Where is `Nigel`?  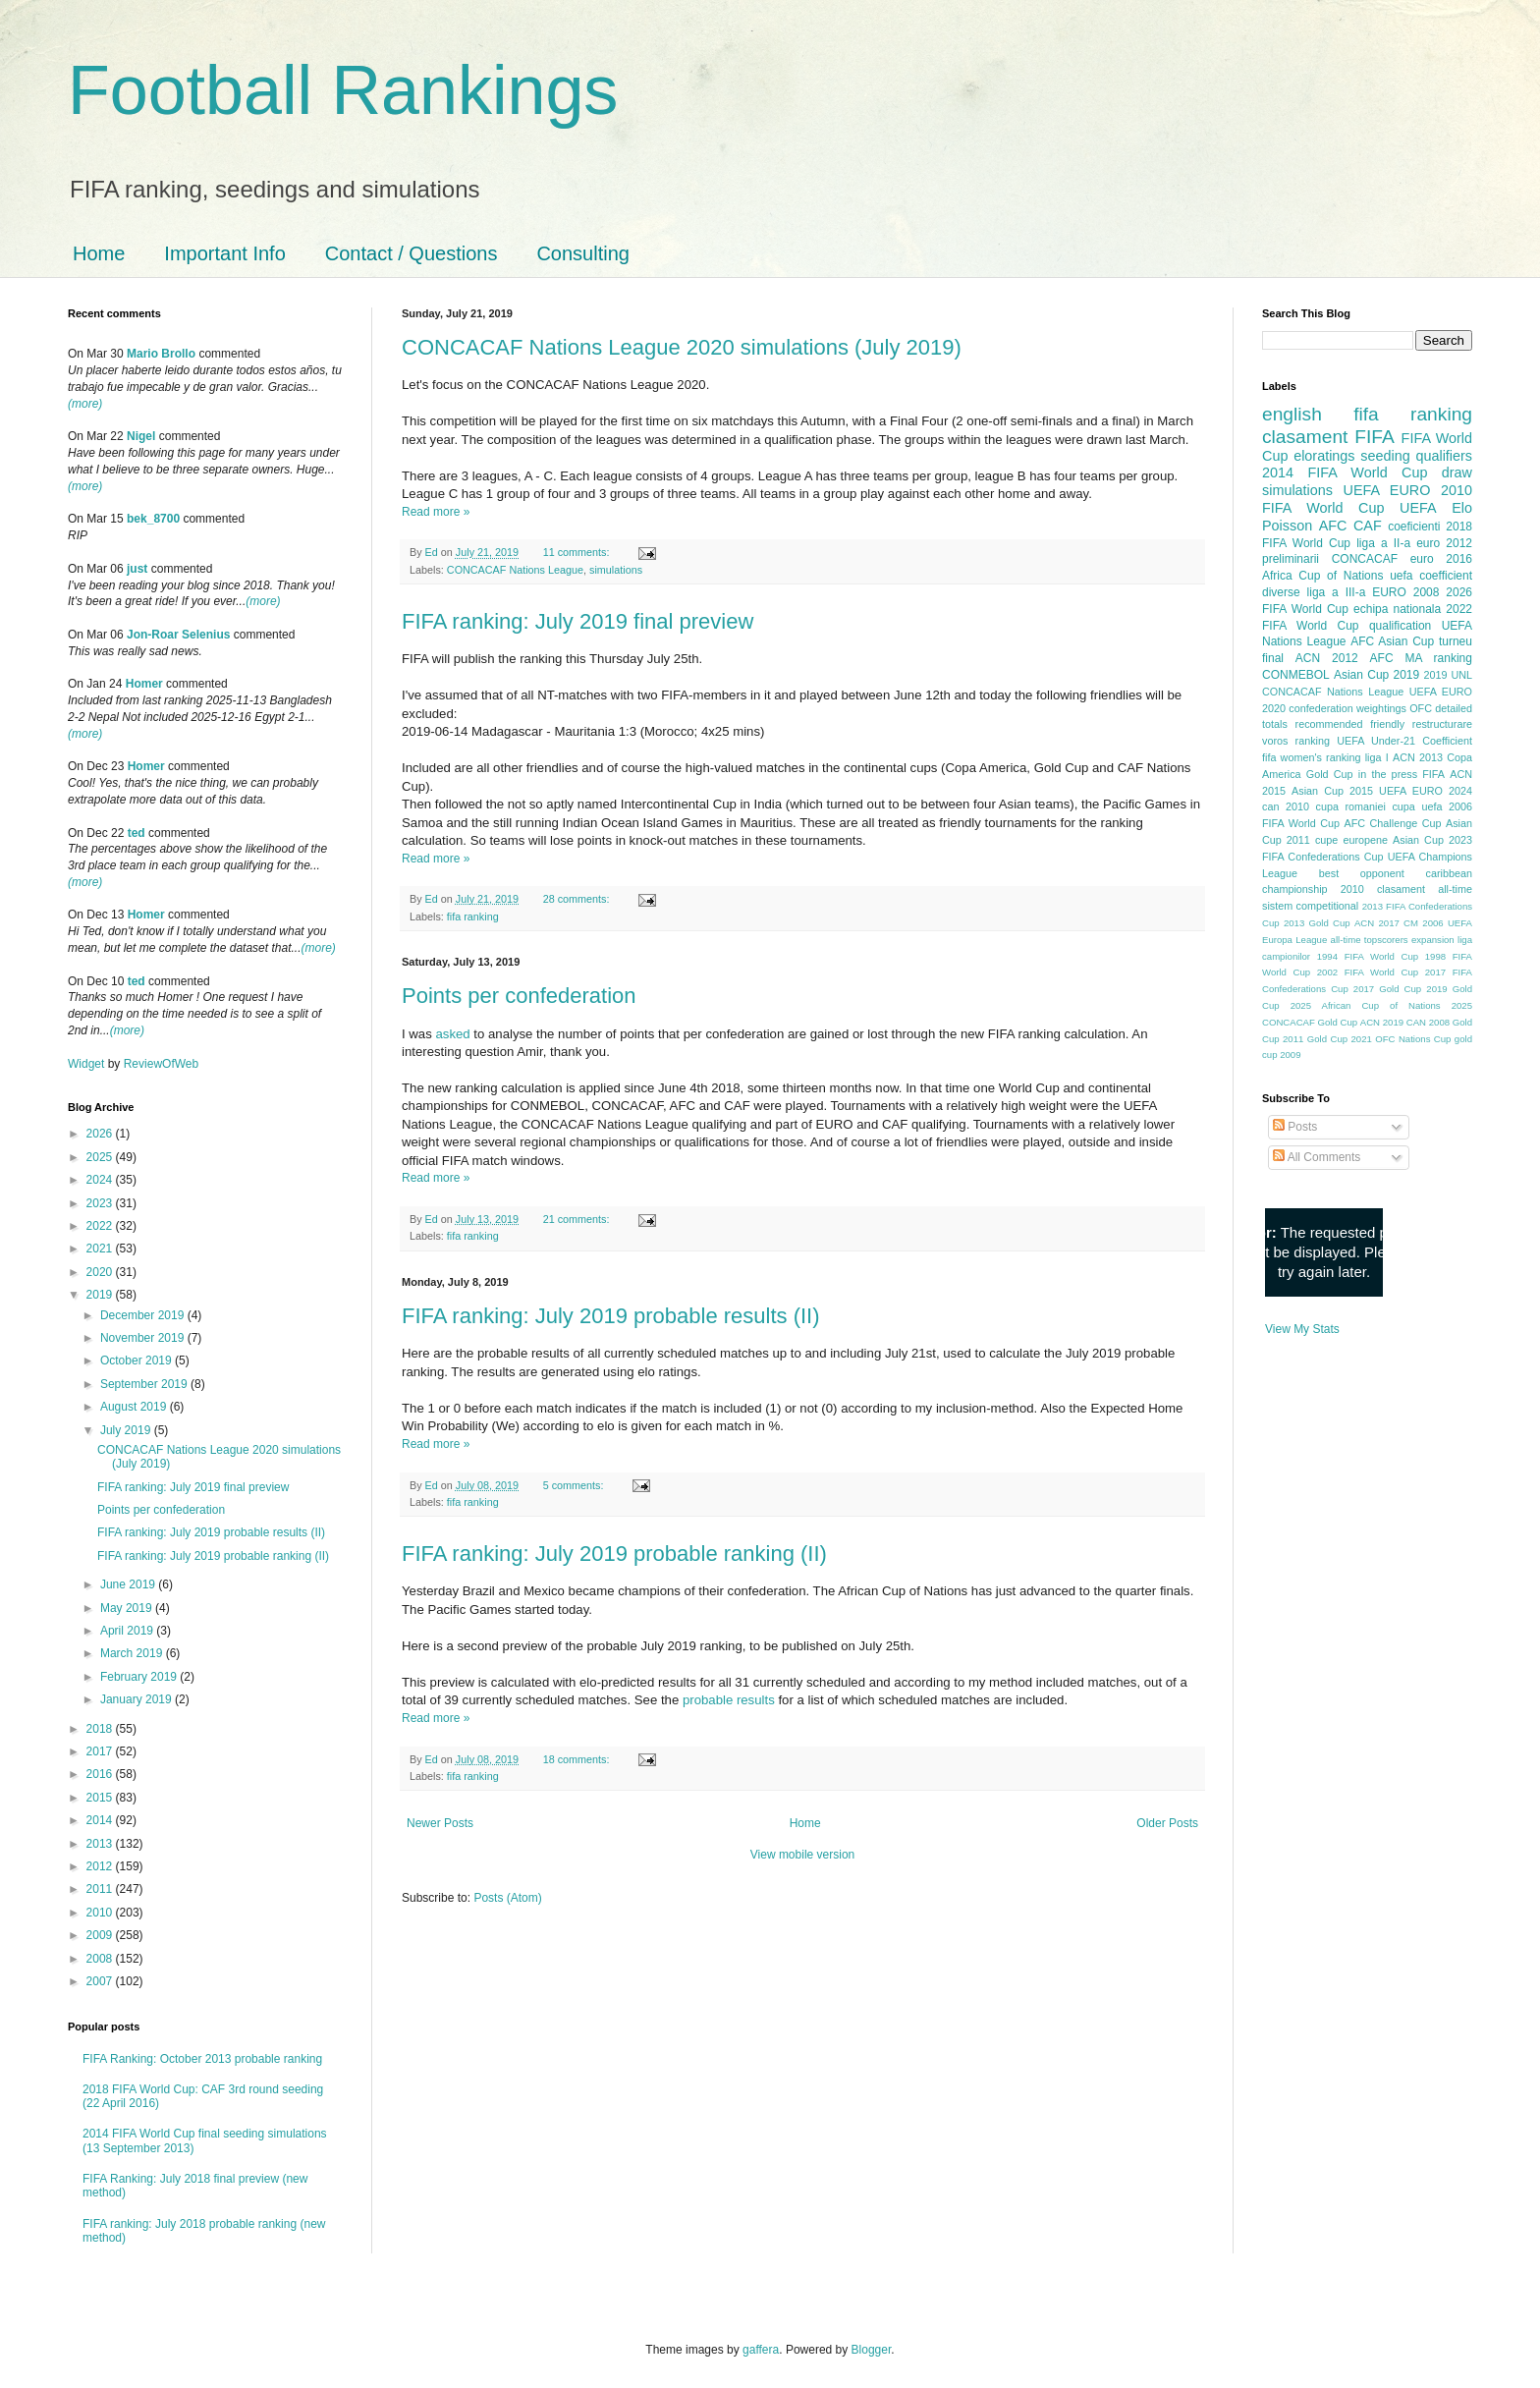
Nigel is located at coordinates (141, 436).